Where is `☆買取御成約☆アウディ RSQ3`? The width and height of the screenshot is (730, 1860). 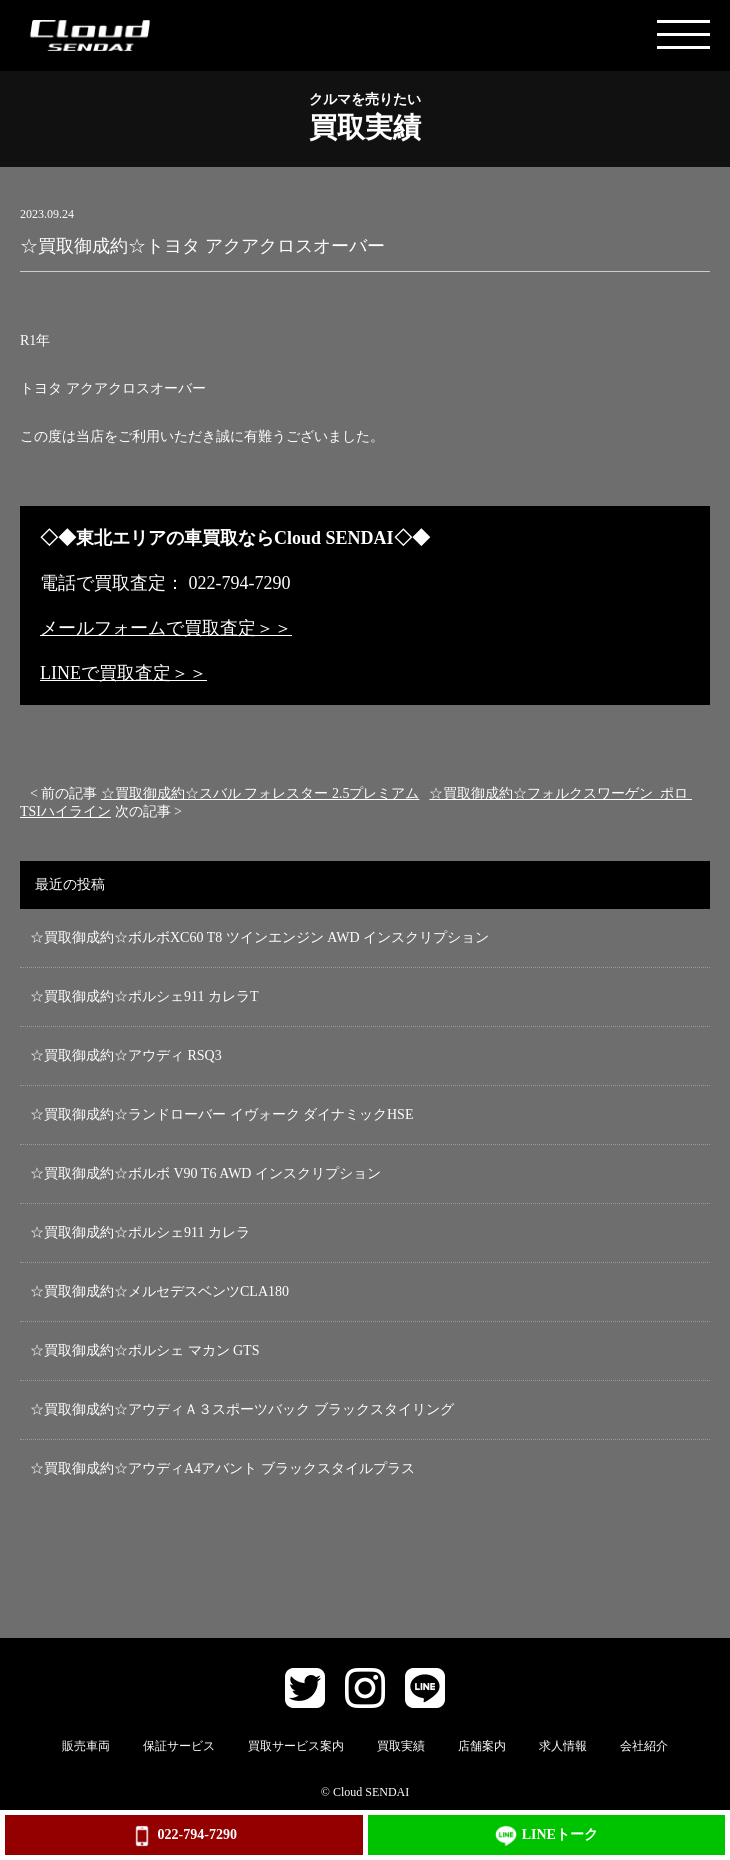 ☆買取御成約☆アウディ RSQ3 is located at coordinates (126, 1055).